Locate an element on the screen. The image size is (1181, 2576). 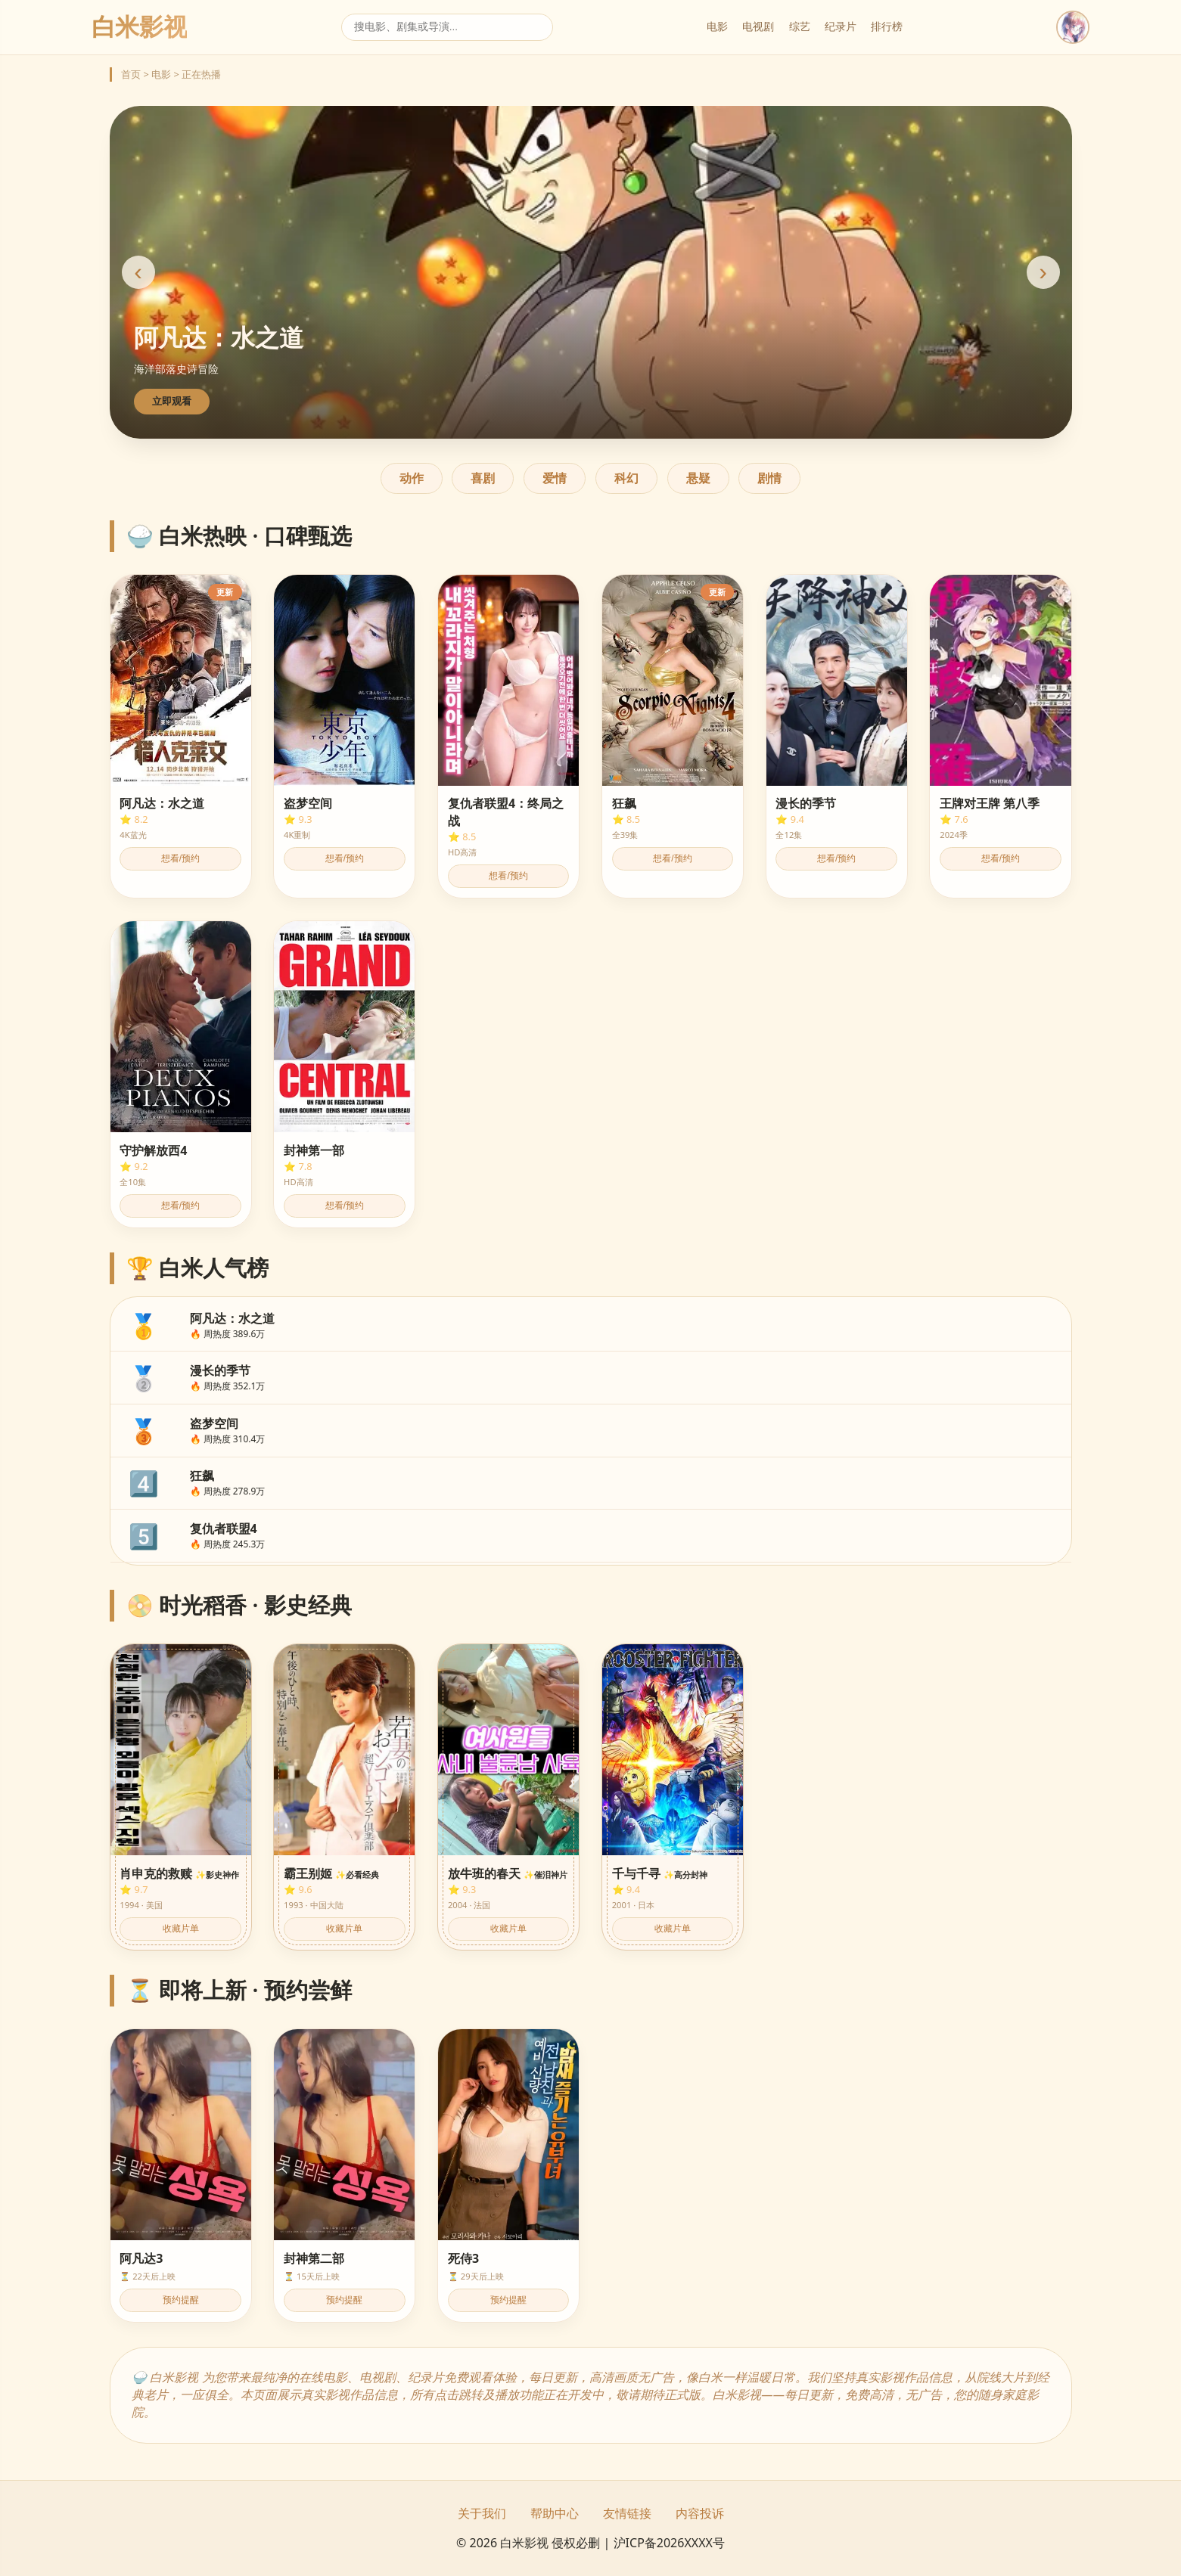
纪录片 is located at coordinates (840, 26).